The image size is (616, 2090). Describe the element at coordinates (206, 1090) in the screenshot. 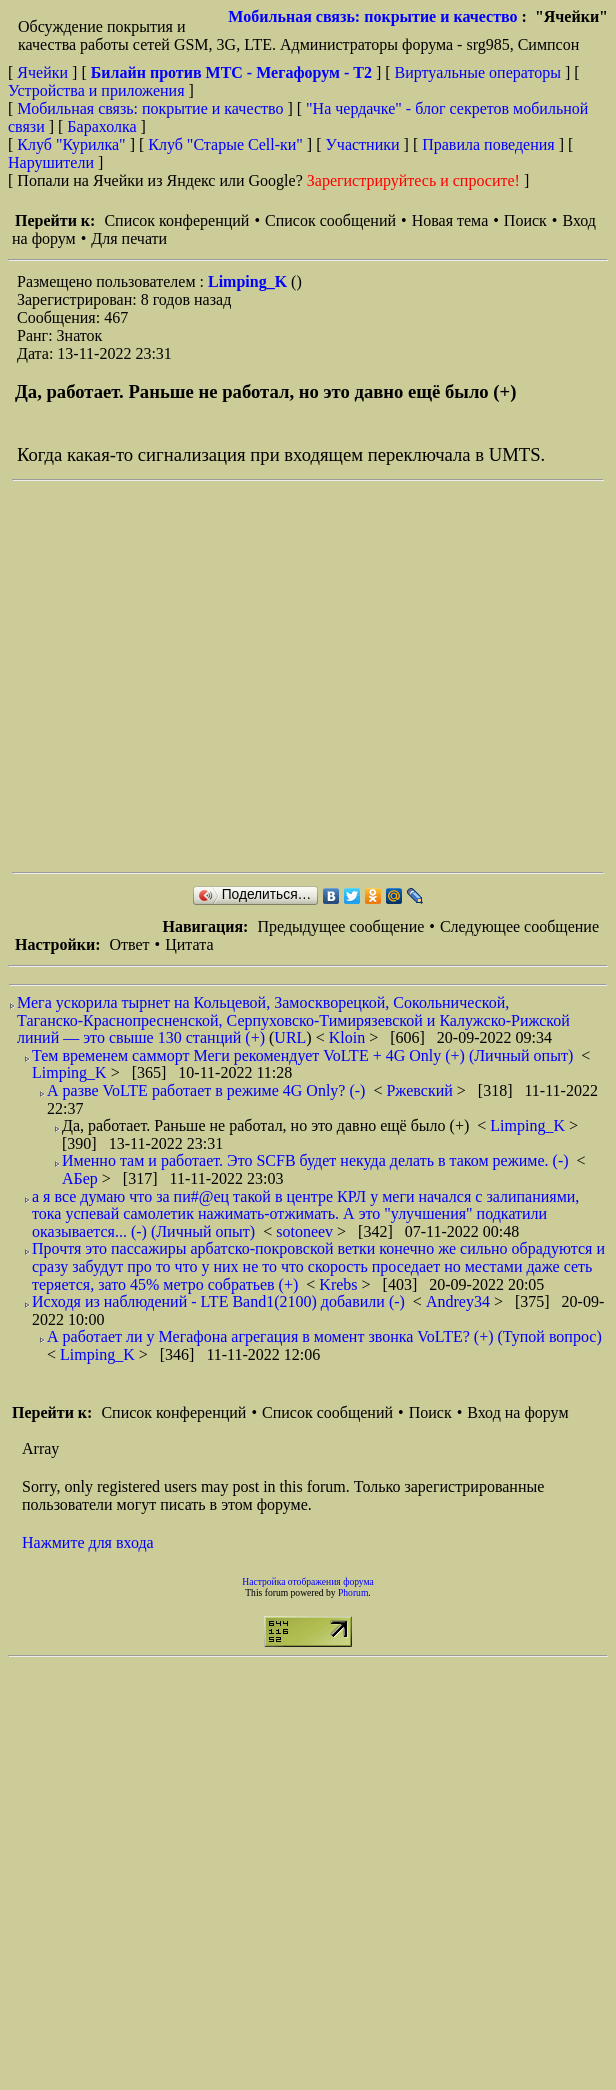

I see `А разве VoLTE работает в режиме 4G Only? (-)` at that location.